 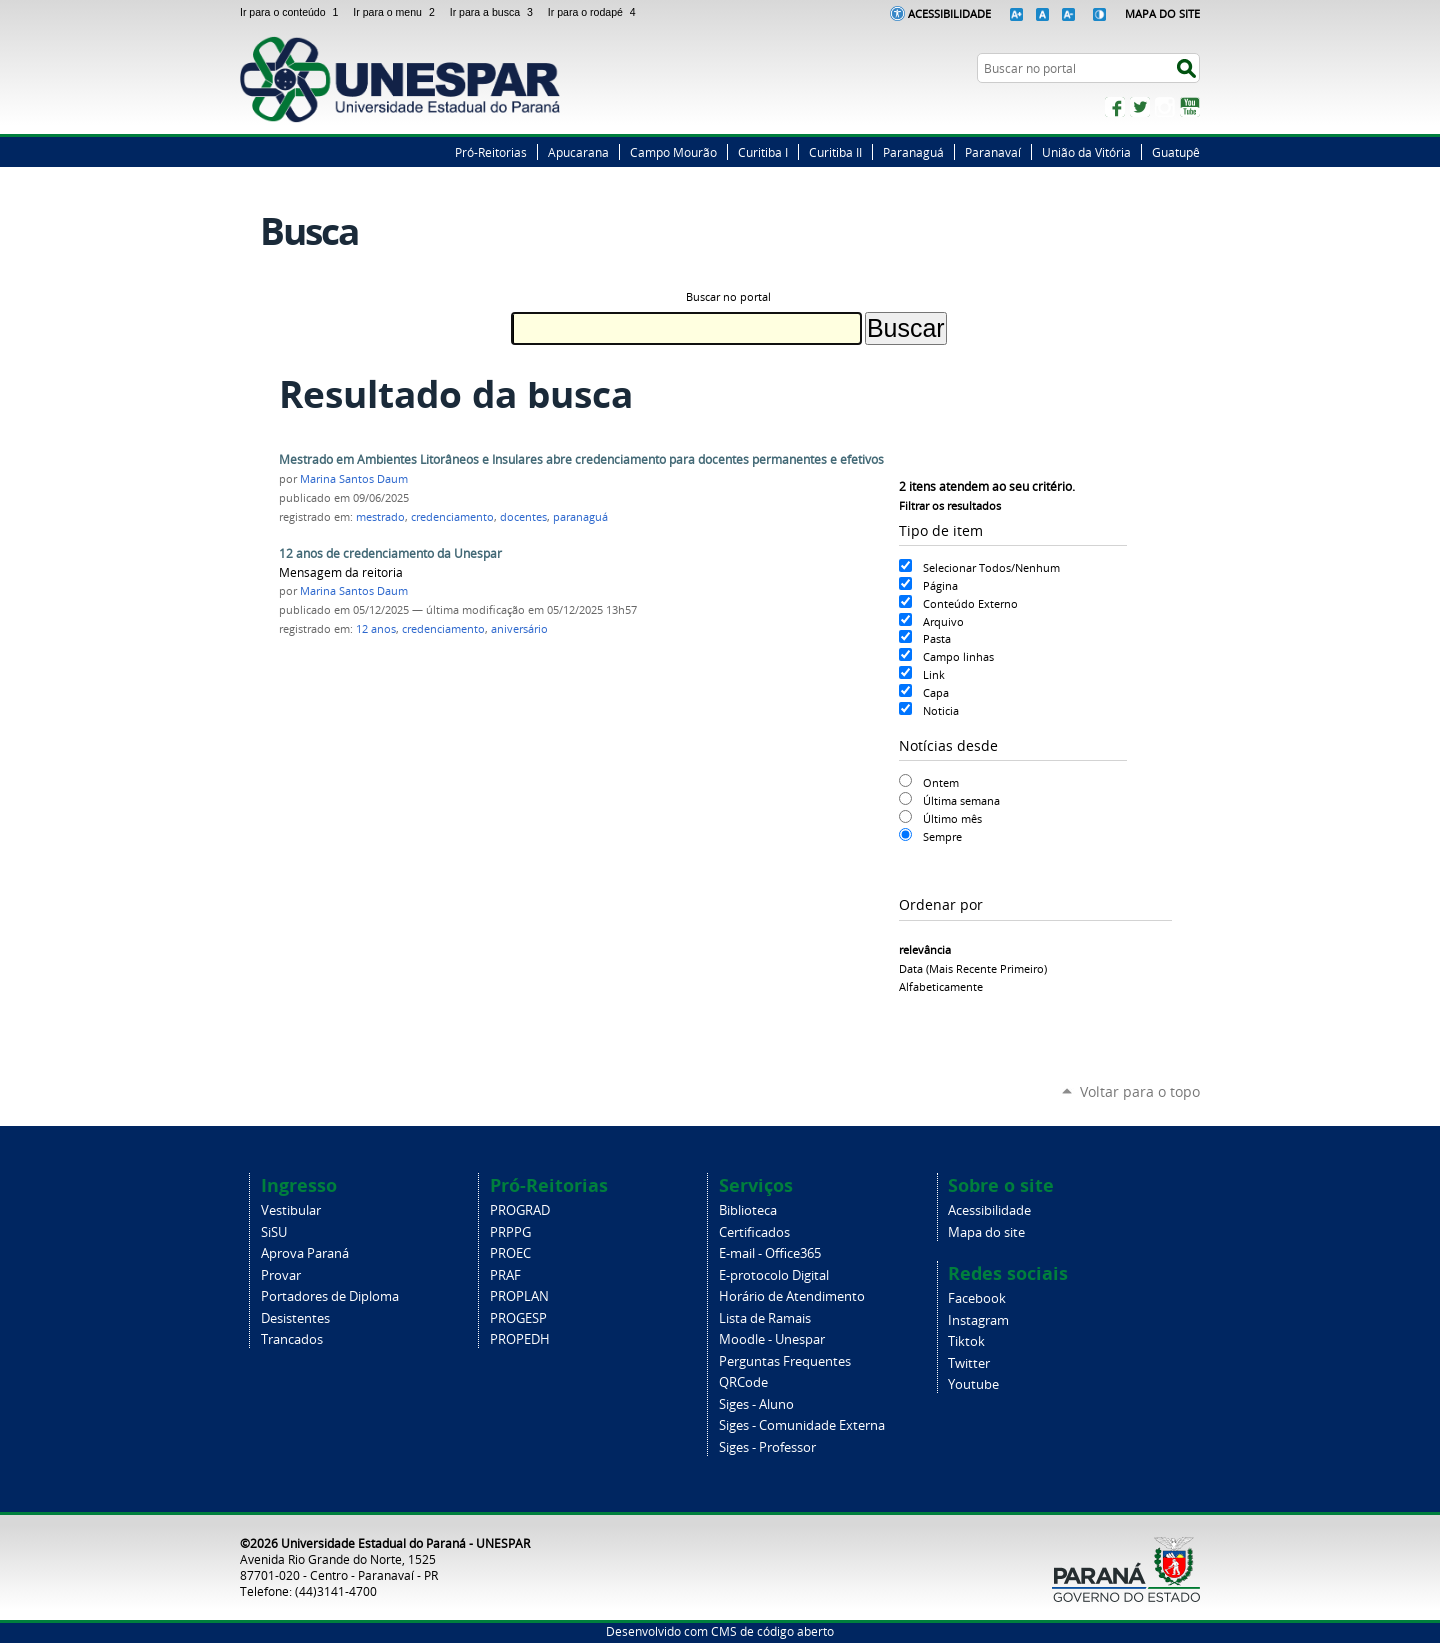 What do you see at coordinates (934, 674) in the screenshot?
I see `Link` at bounding box center [934, 674].